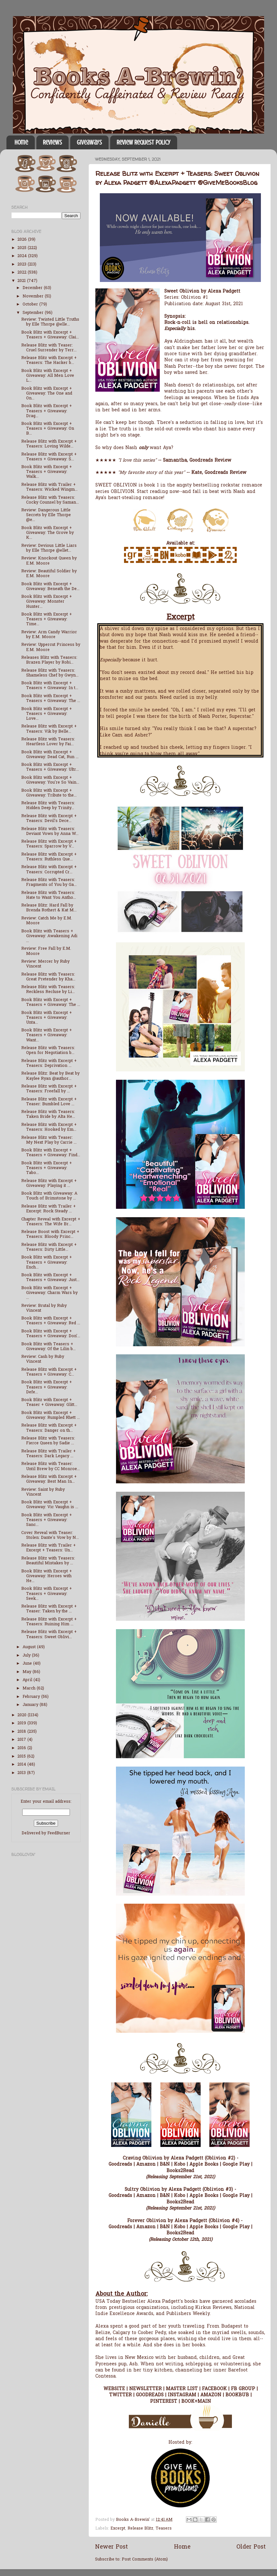 Image resolution: width=277 pixels, height=2576 pixels. I want to click on Release Blitz with Excerpt + Teasers: The Hacker b..., so click(49, 360).